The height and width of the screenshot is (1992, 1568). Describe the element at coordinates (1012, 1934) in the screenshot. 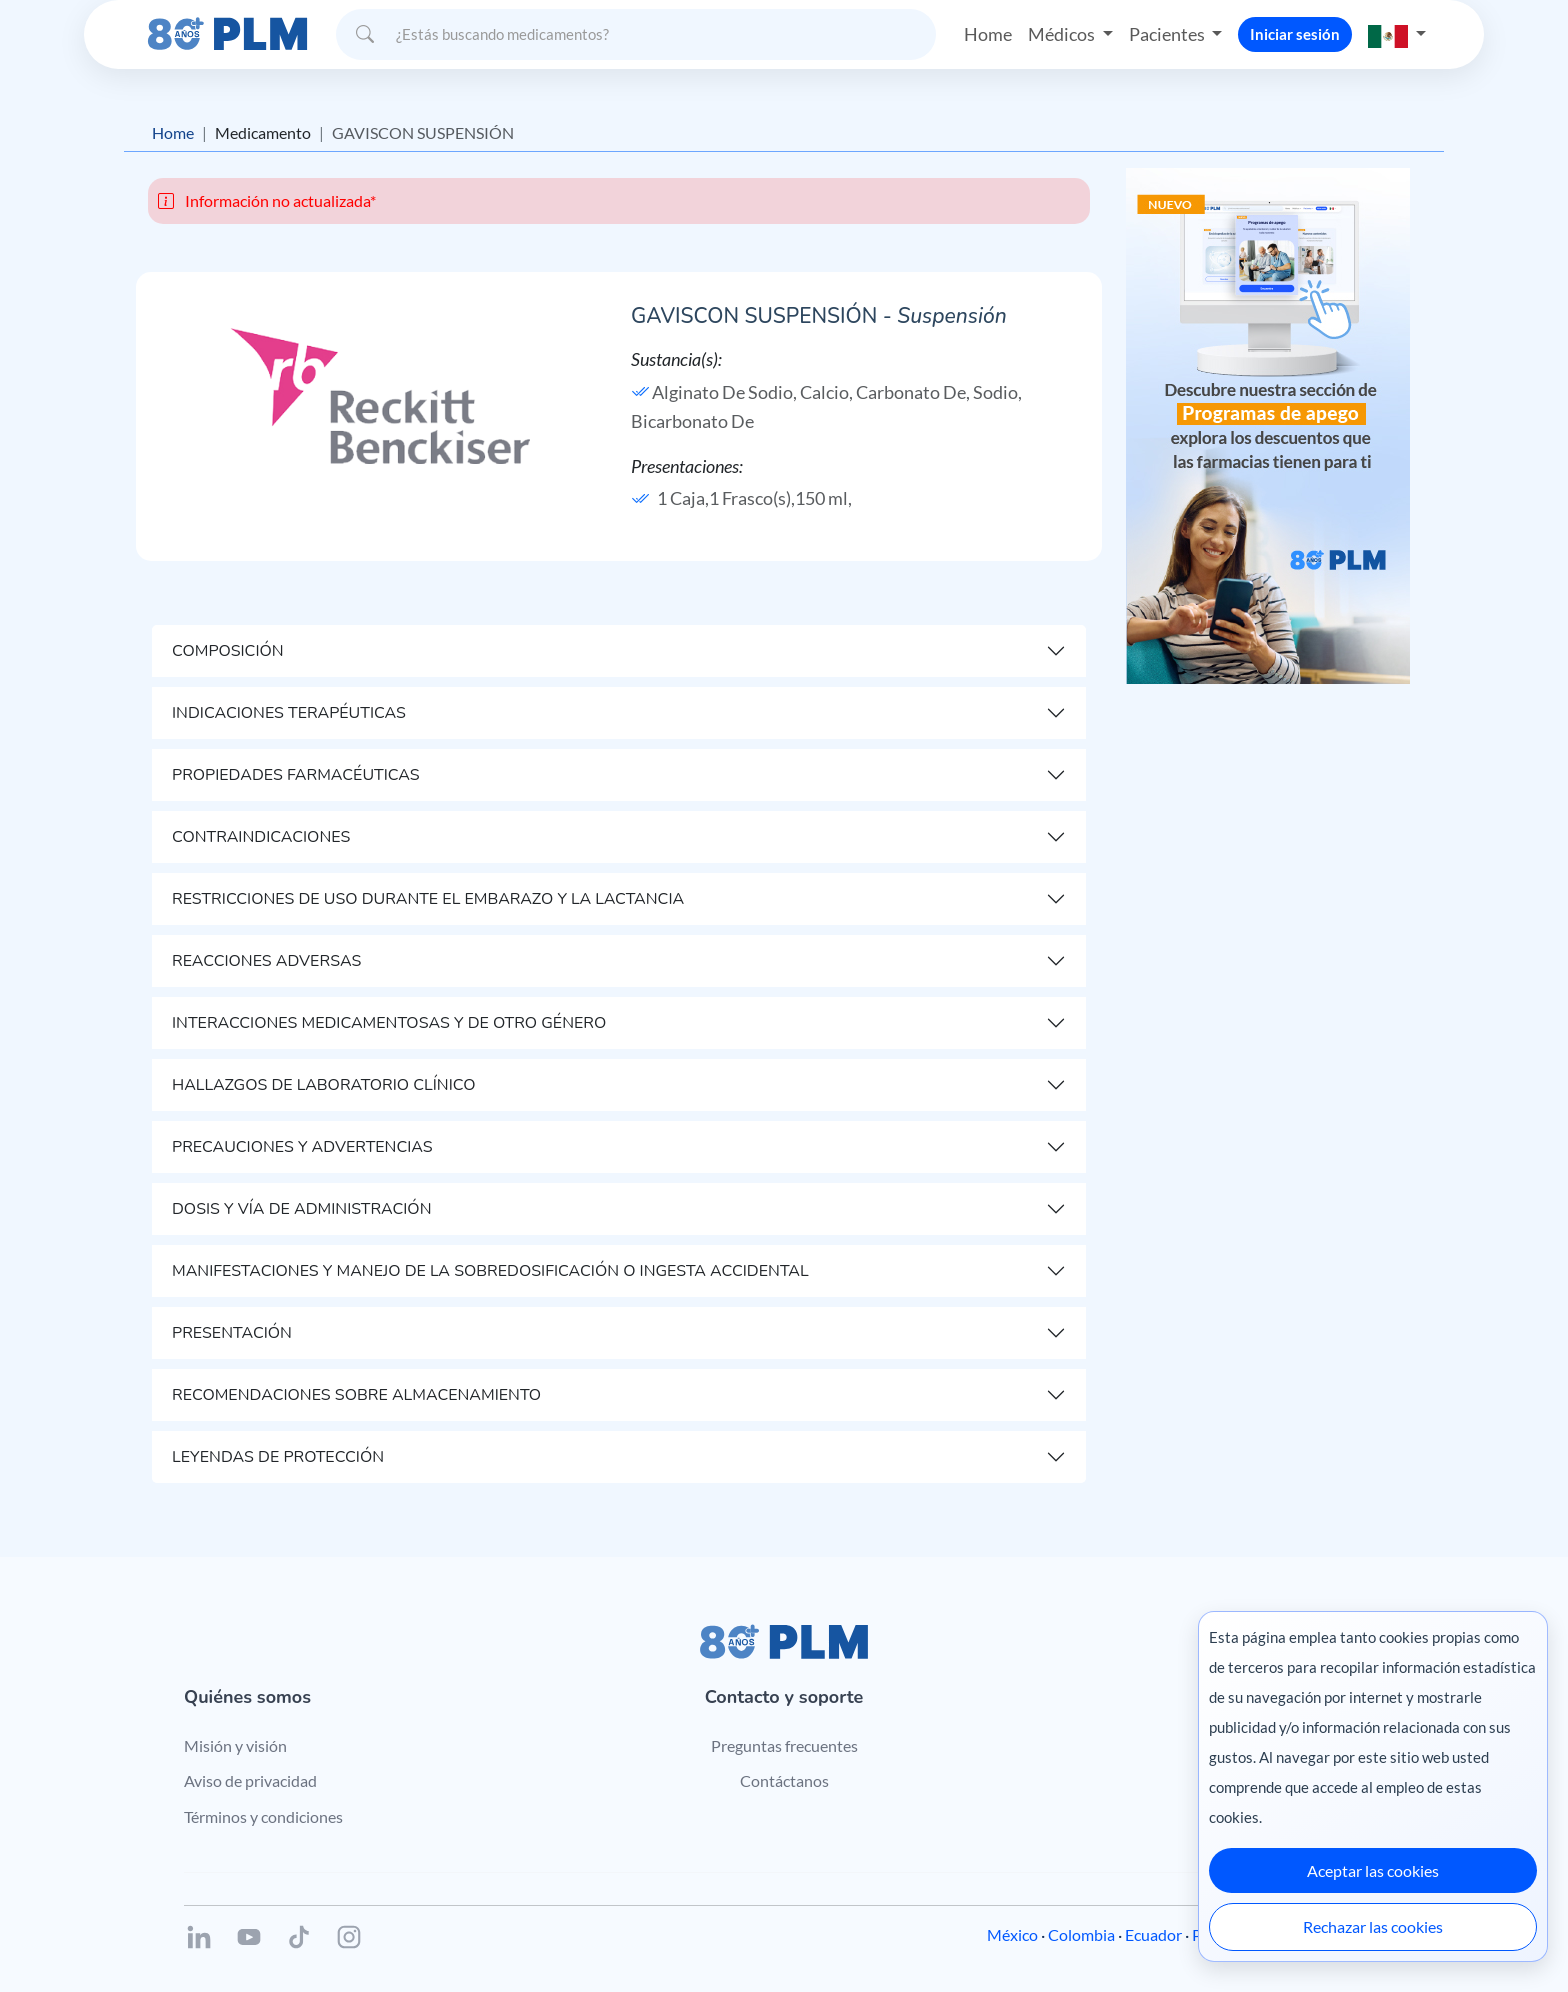

I see `México` at that location.